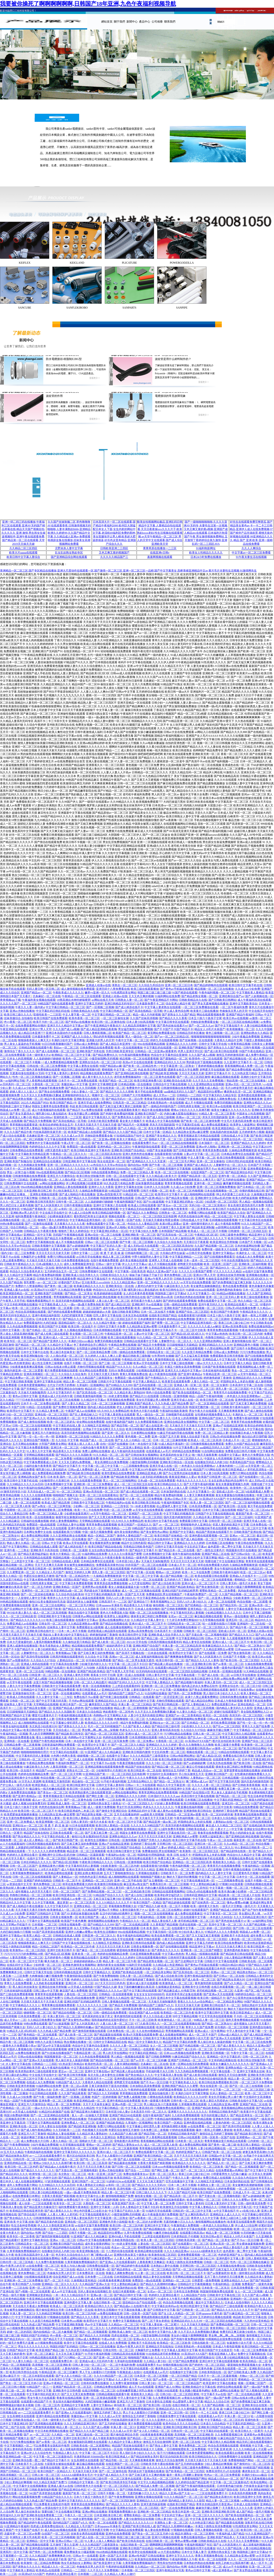  I want to click on 尹人香蕉网在线观看视频, so click(41, 1080).